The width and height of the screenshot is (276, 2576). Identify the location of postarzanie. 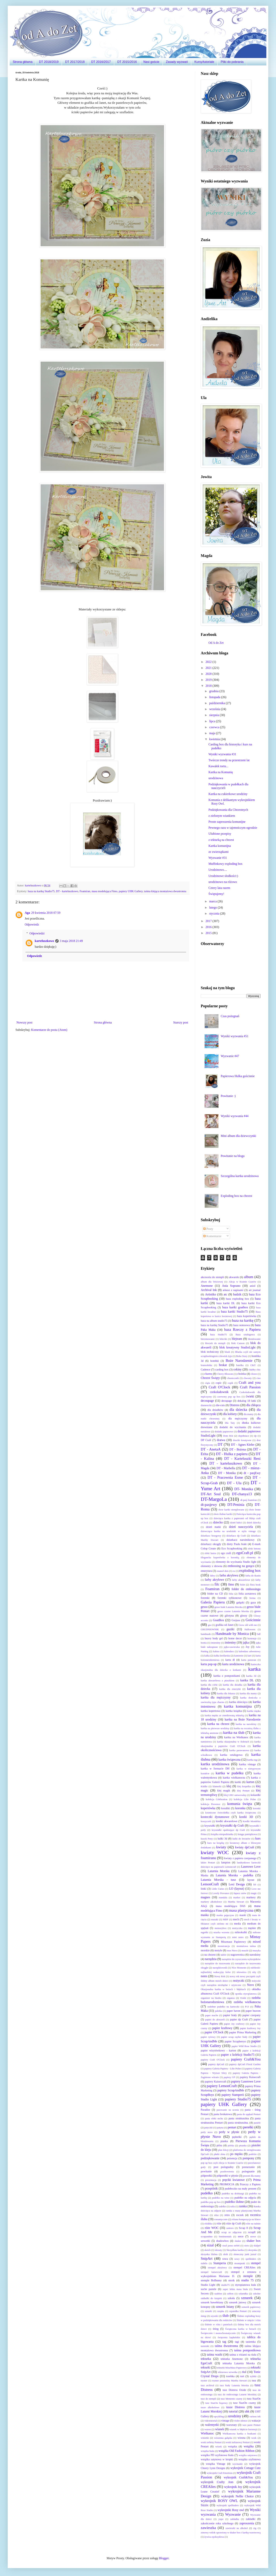
(248, 2166).